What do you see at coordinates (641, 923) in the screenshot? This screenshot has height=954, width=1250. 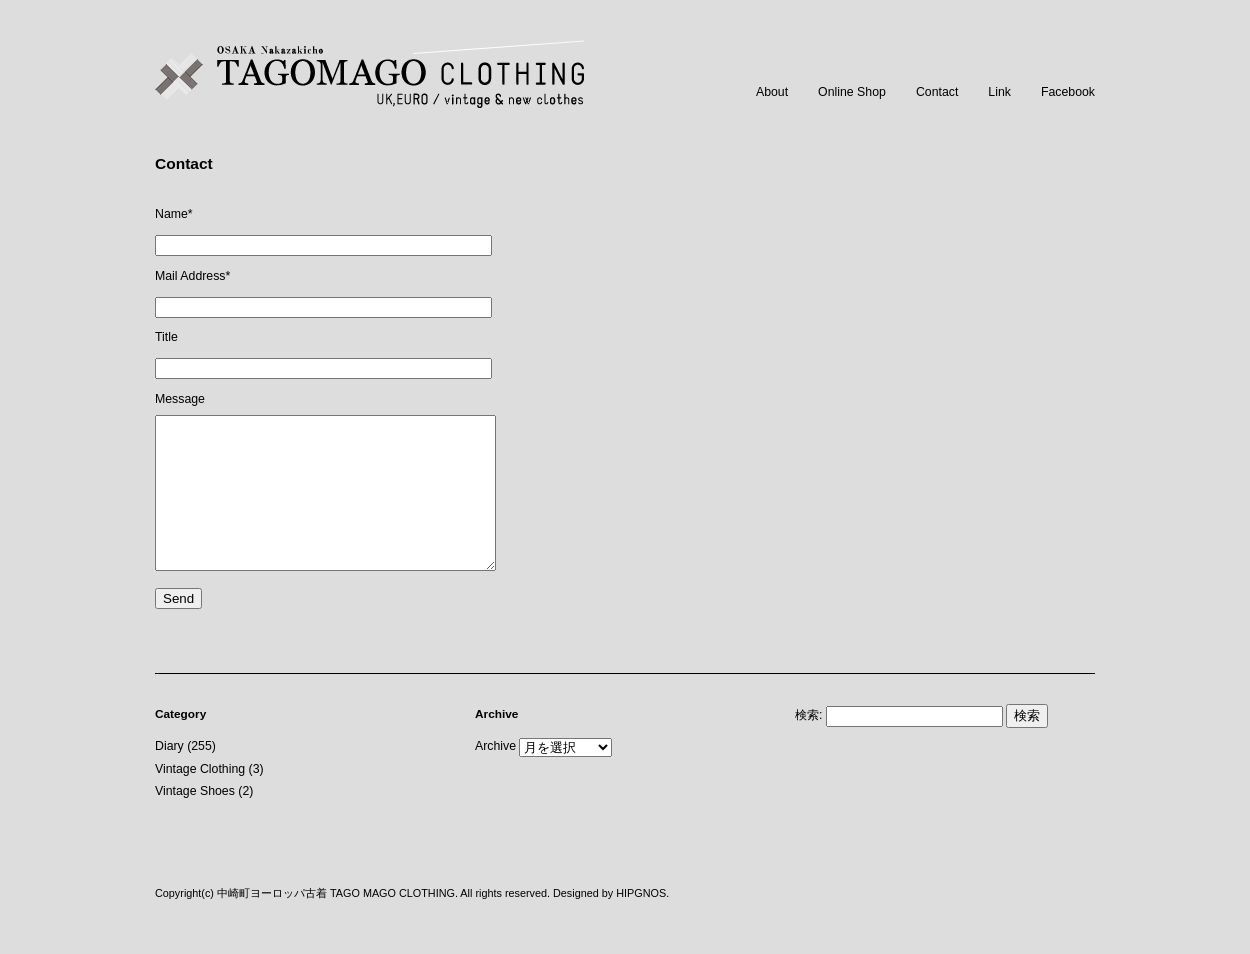 I see `HIPGNOS` at bounding box center [641, 923].